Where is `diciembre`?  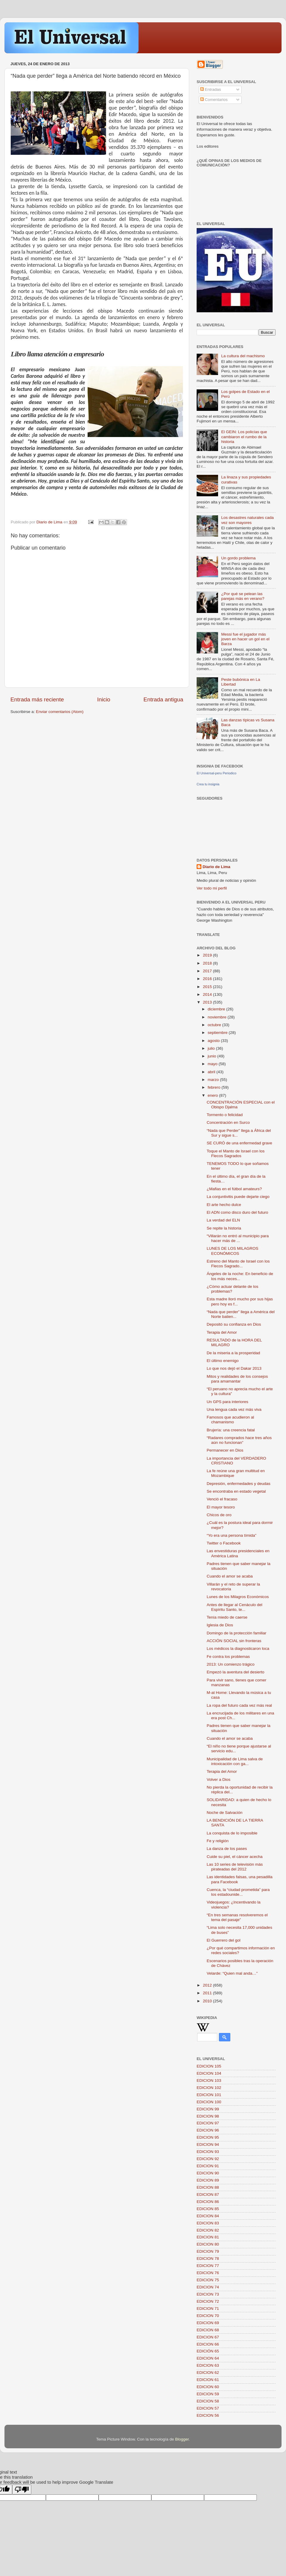 diciembre is located at coordinates (217, 1009).